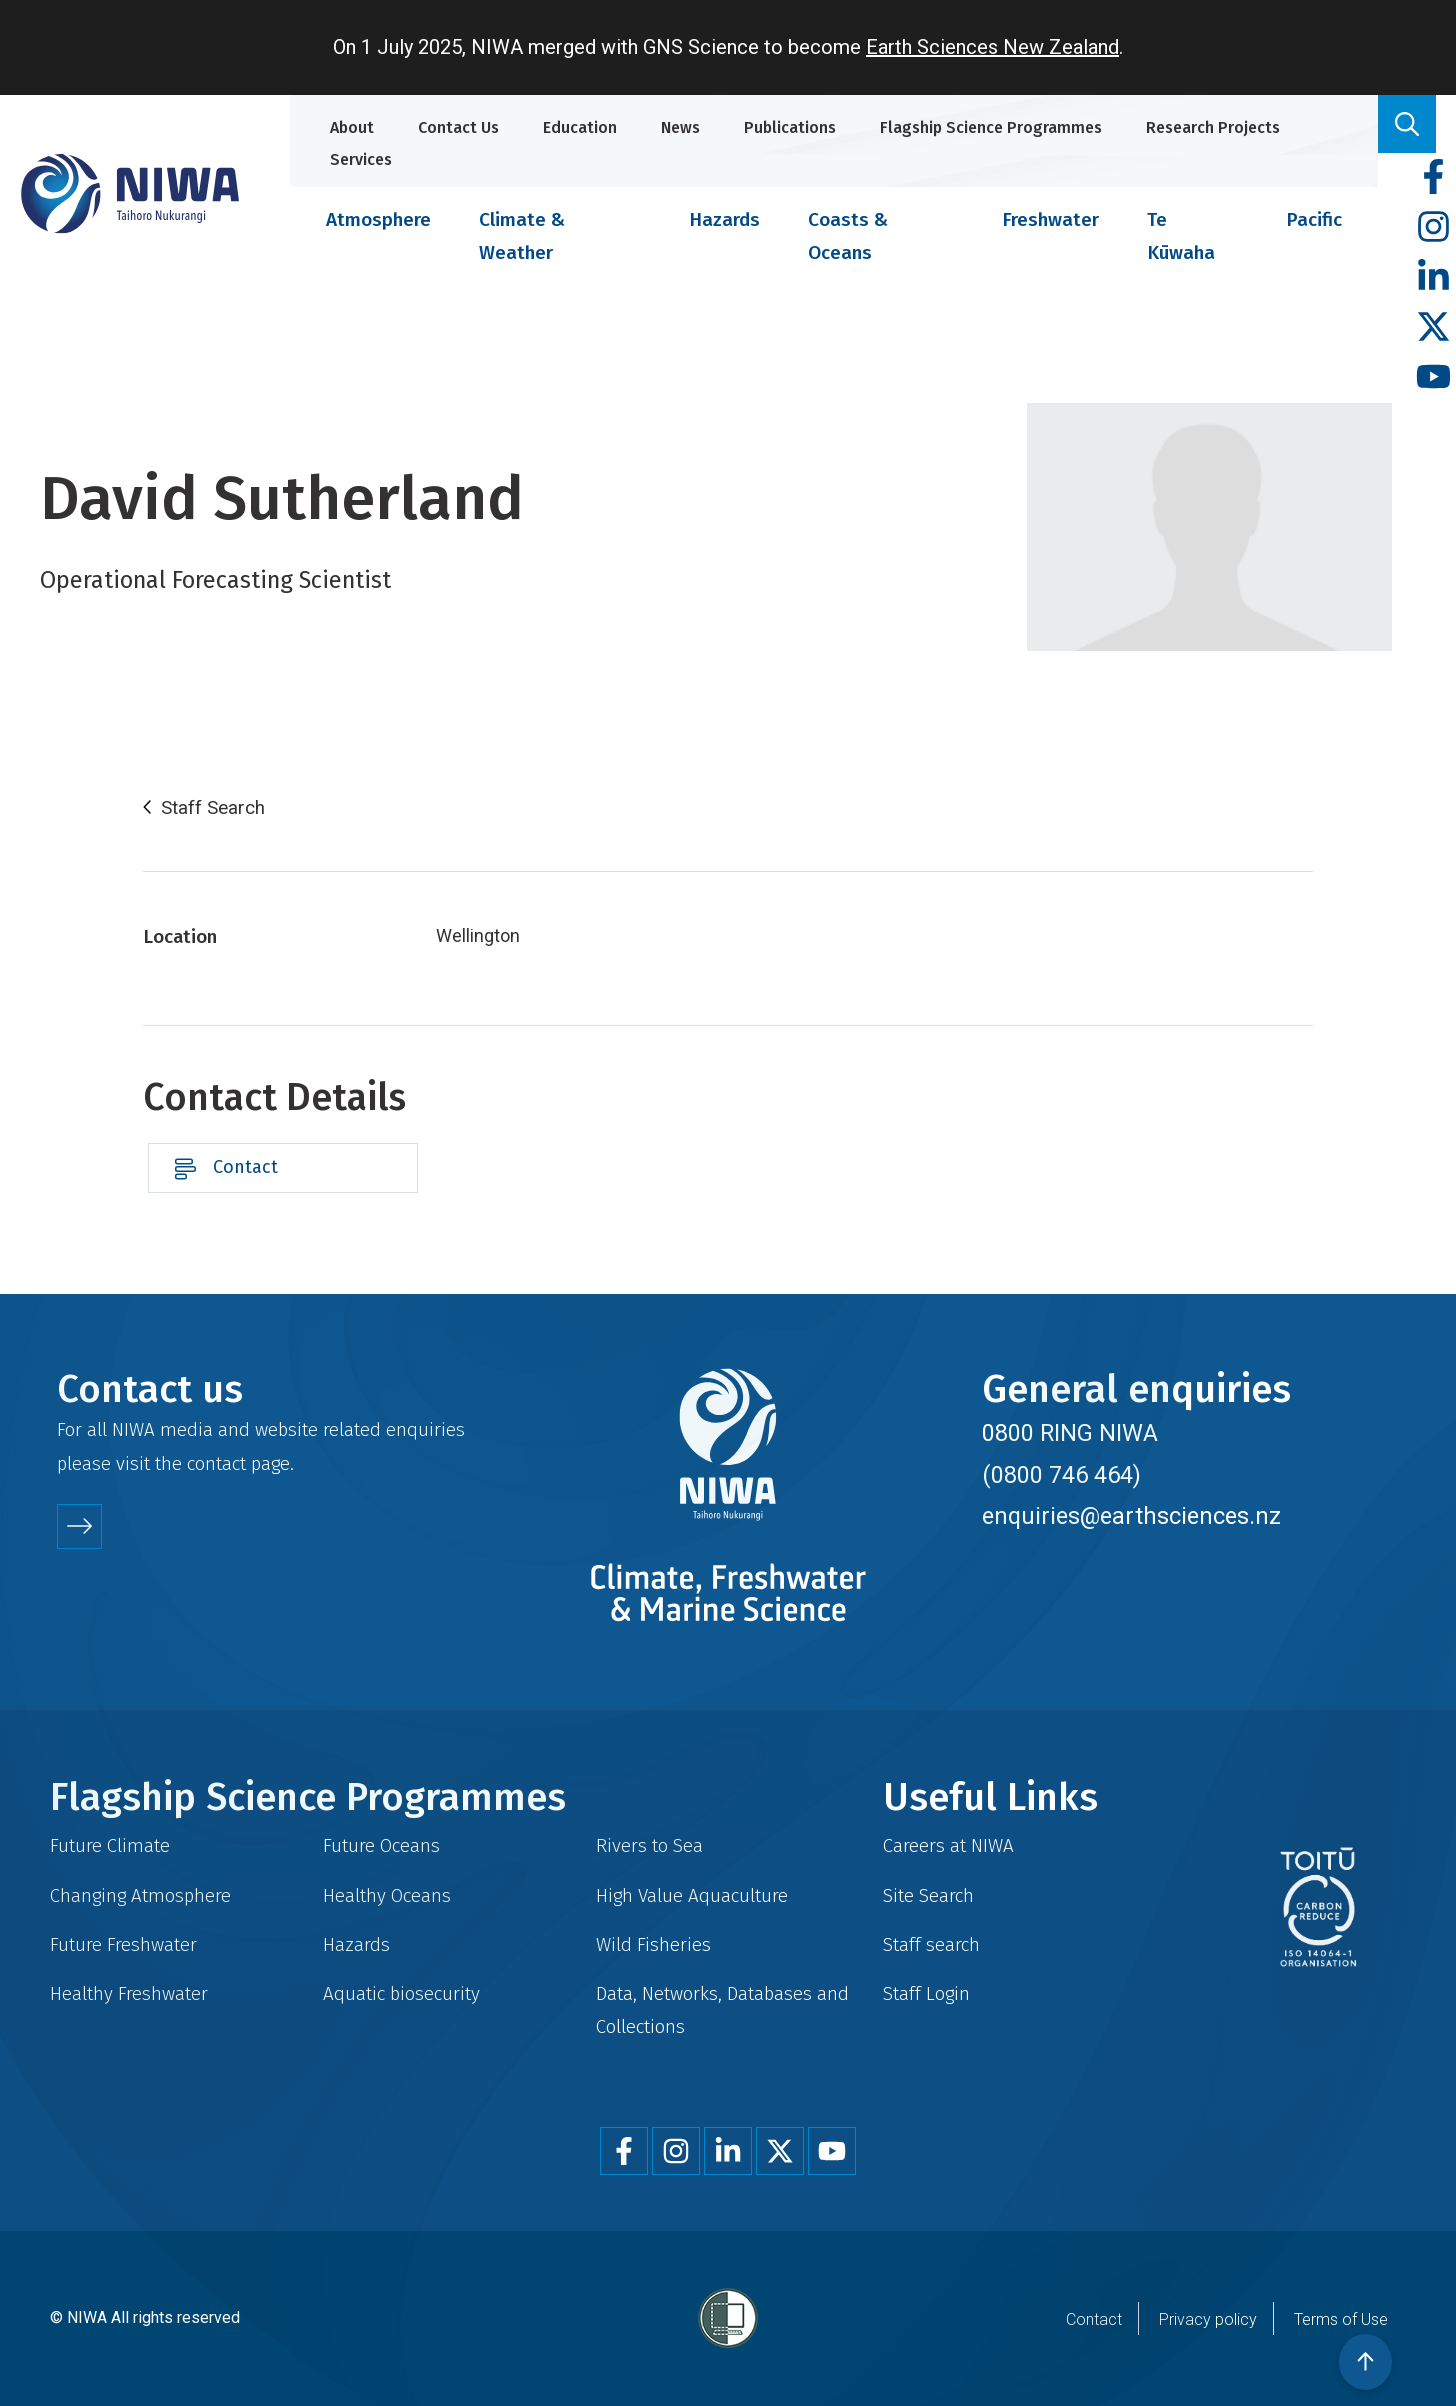 The height and width of the screenshot is (2406, 1456). What do you see at coordinates (110, 1845) in the screenshot?
I see `Future Climate` at bounding box center [110, 1845].